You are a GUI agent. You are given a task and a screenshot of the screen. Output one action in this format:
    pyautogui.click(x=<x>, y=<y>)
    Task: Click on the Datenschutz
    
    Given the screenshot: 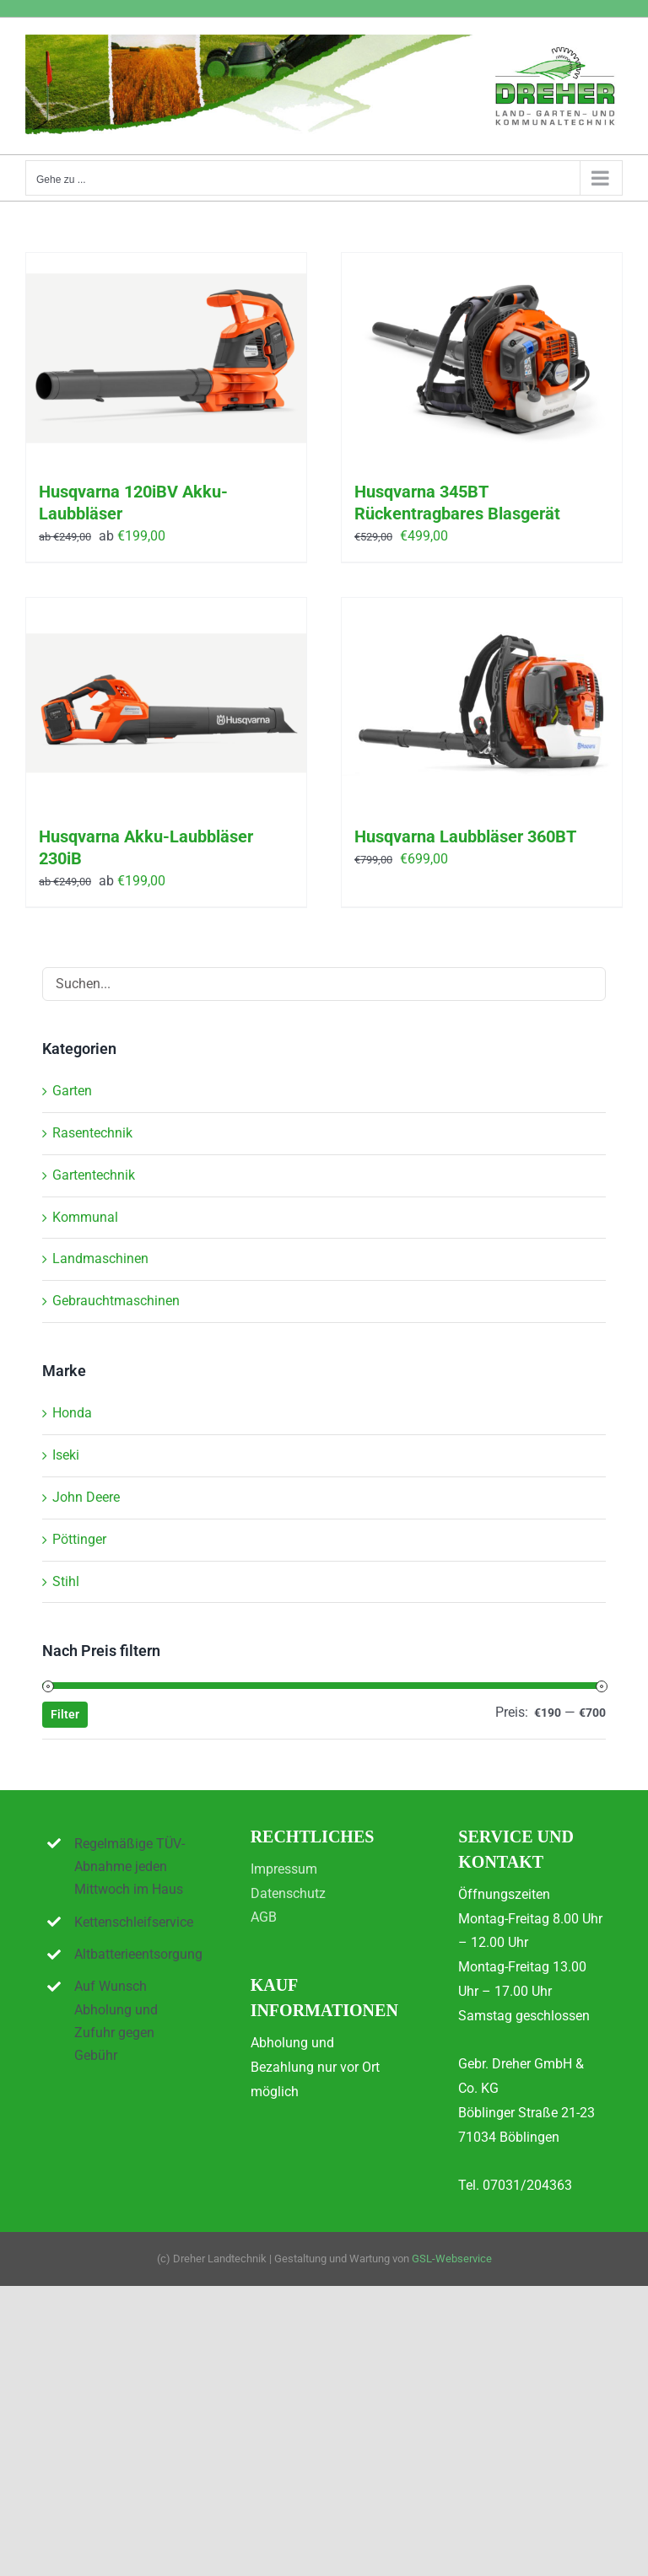 What is the action you would take?
    pyautogui.click(x=288, y=1893)
    